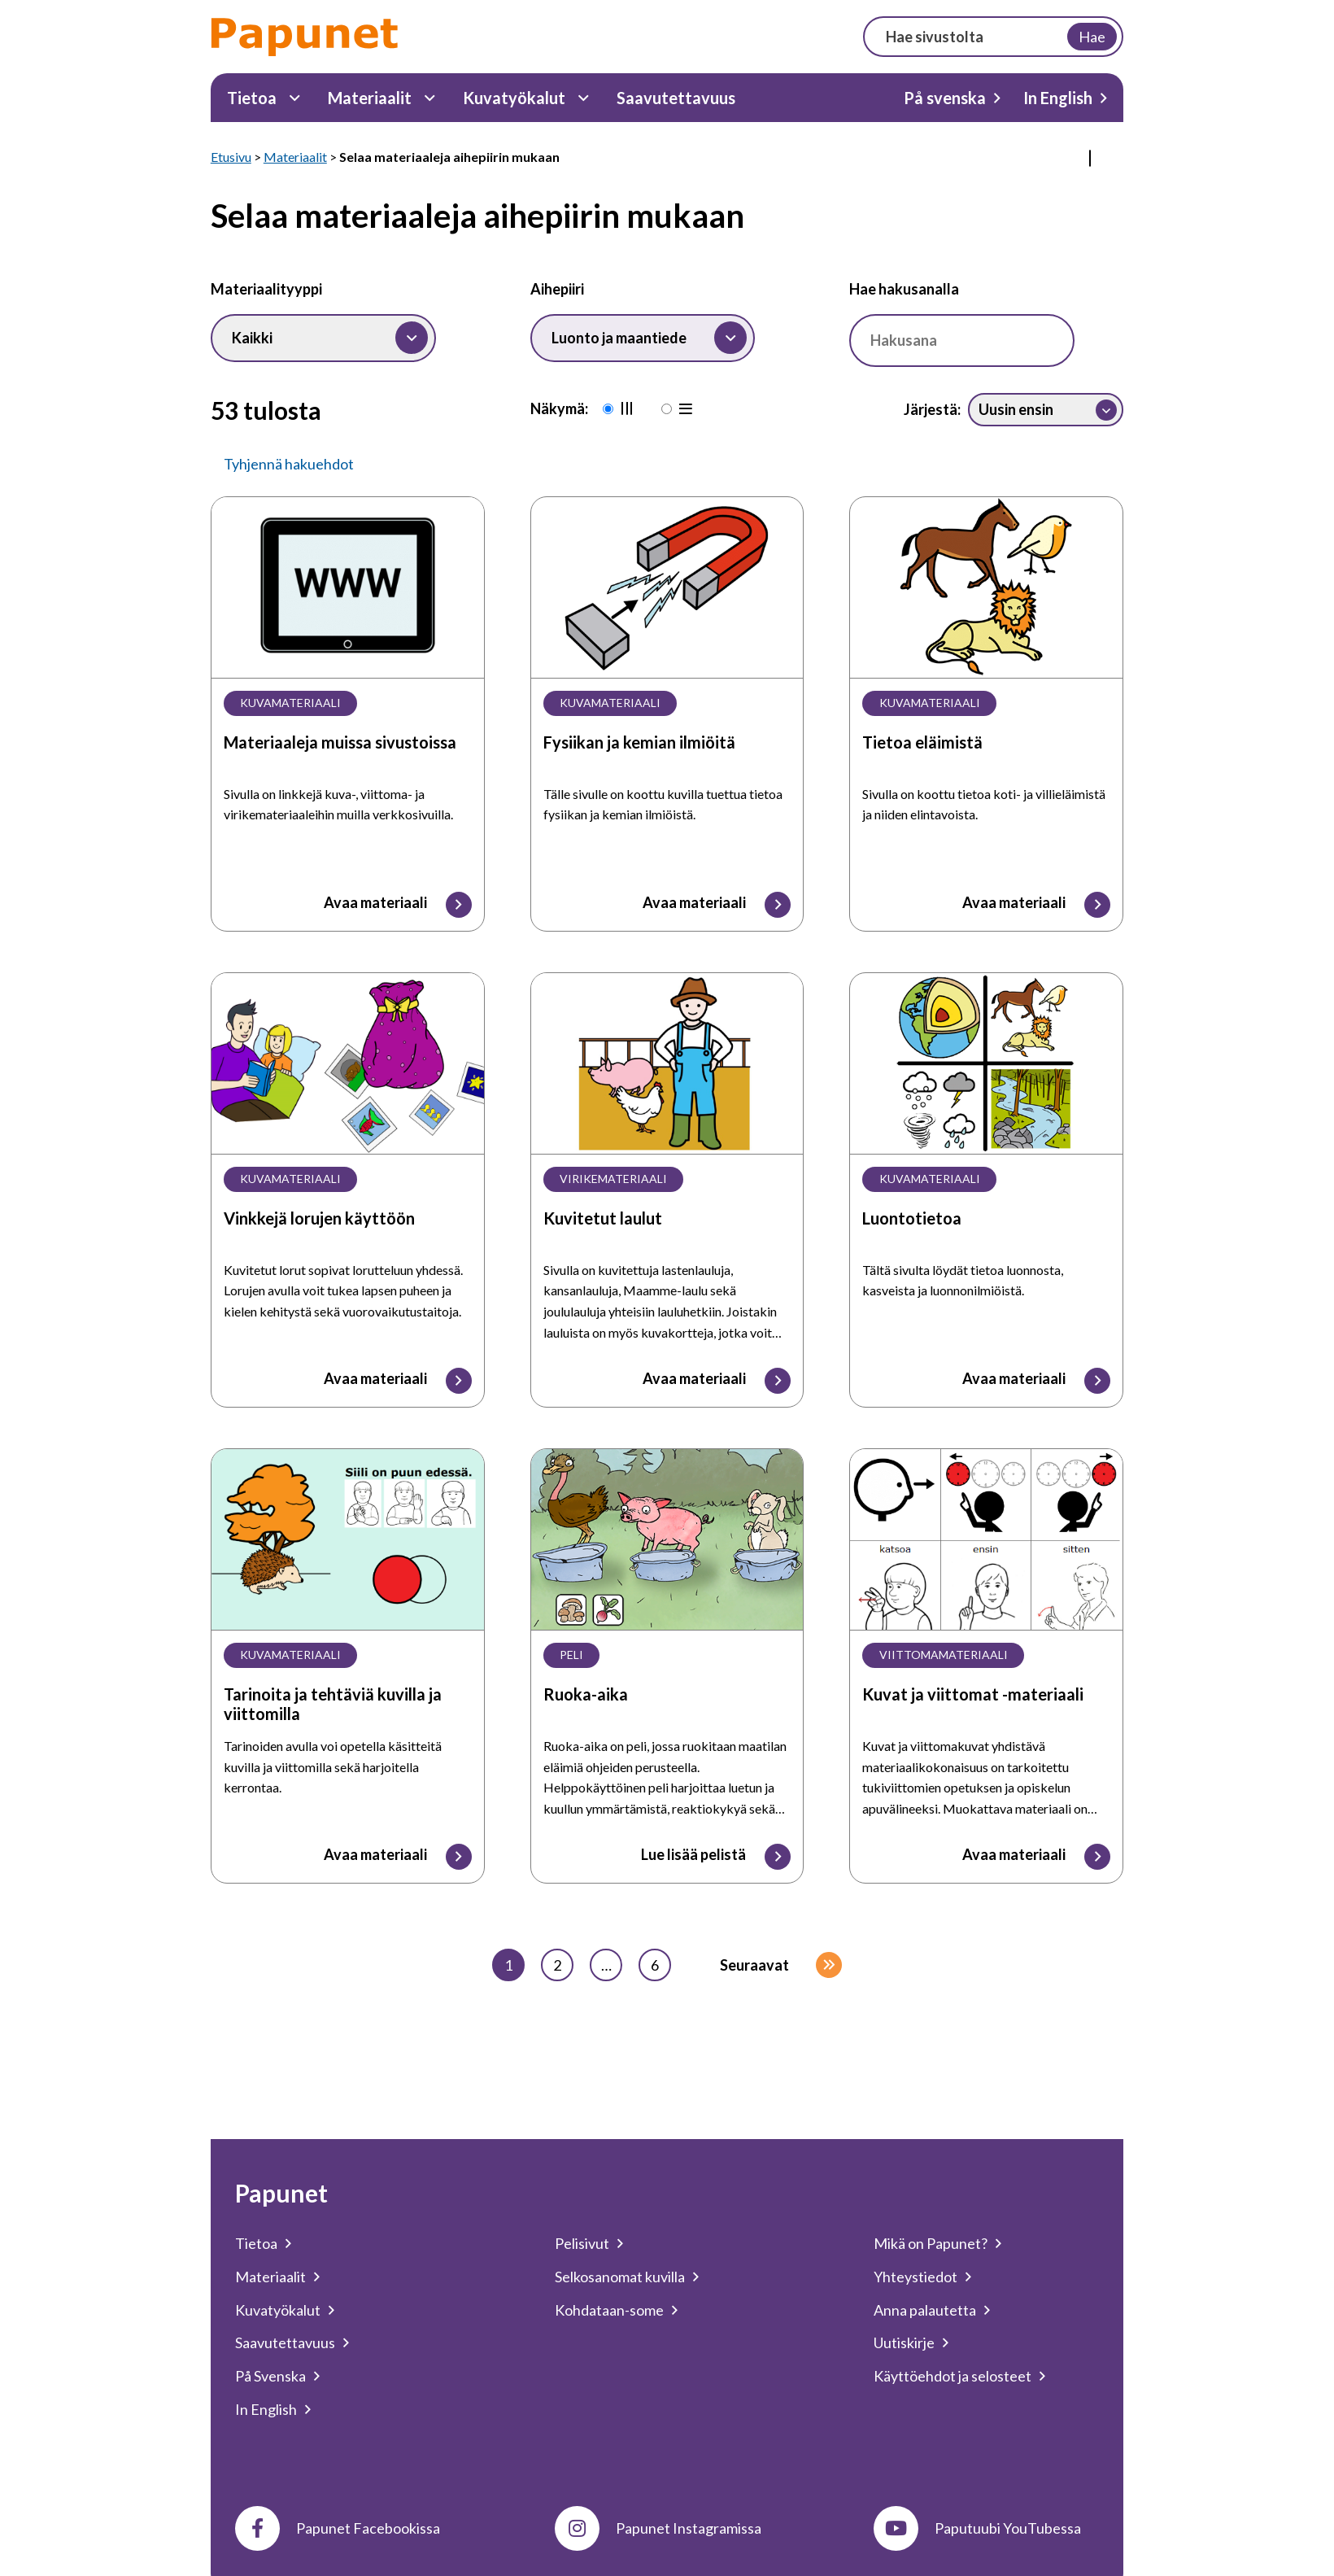  I want to click on Hae hakusanalla, so click(904, 289).